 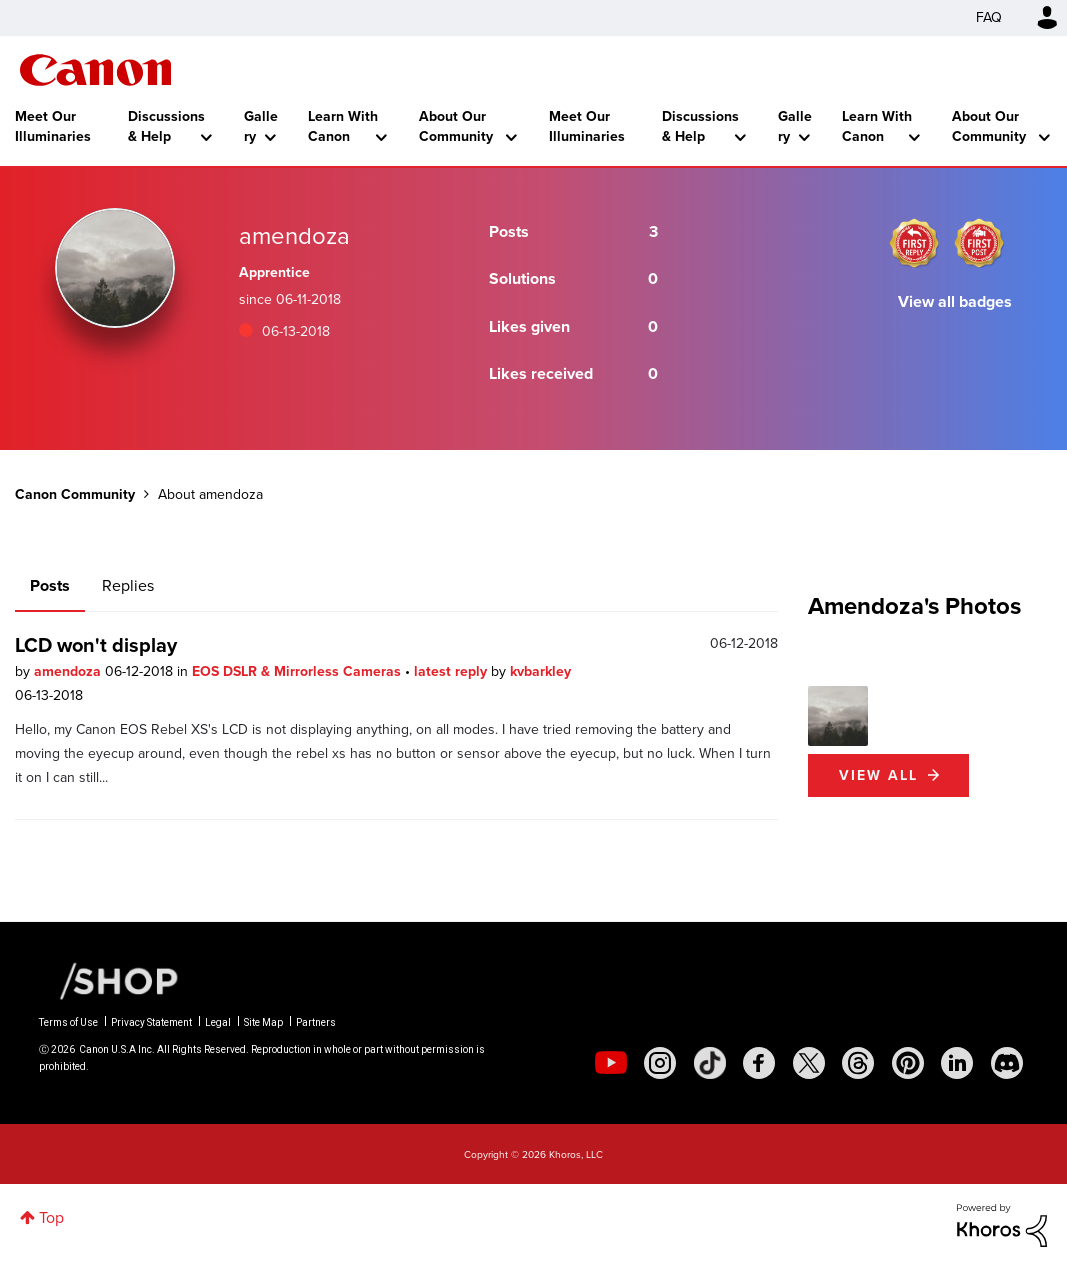 I want to click on kvbarkley, so click(x=540, y=671).